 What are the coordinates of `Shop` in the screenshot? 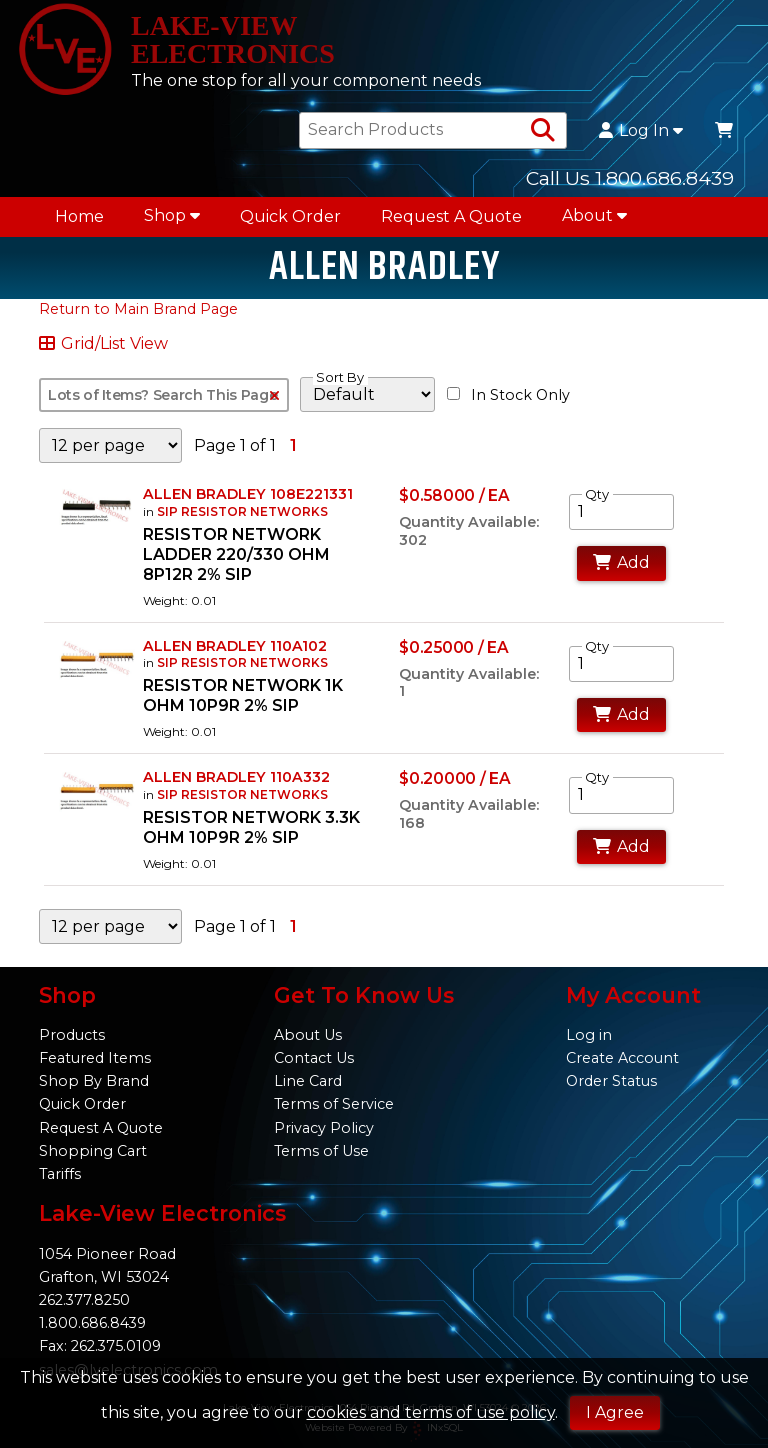 It's located at (172, 215).